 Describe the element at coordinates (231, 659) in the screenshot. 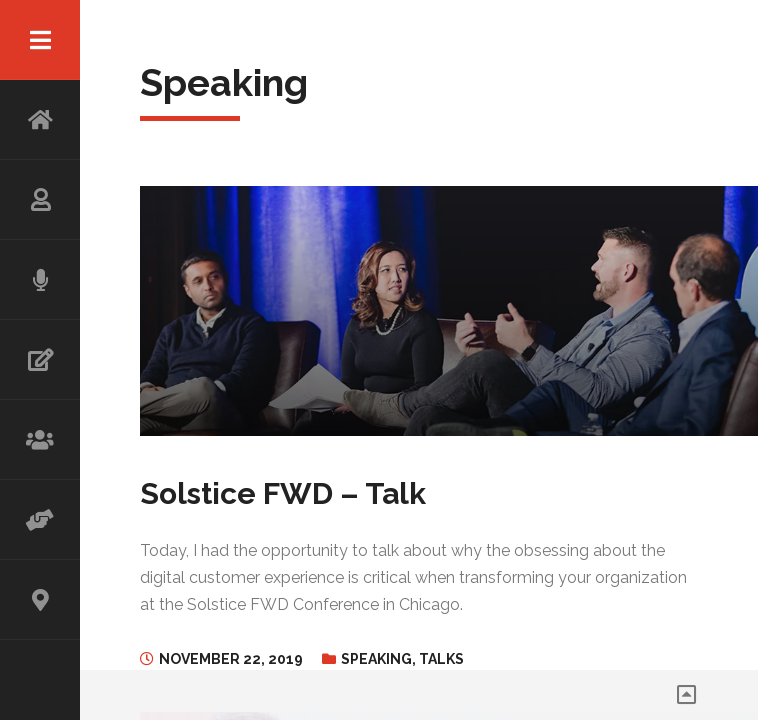

I see `November 22, 2019` at that location.